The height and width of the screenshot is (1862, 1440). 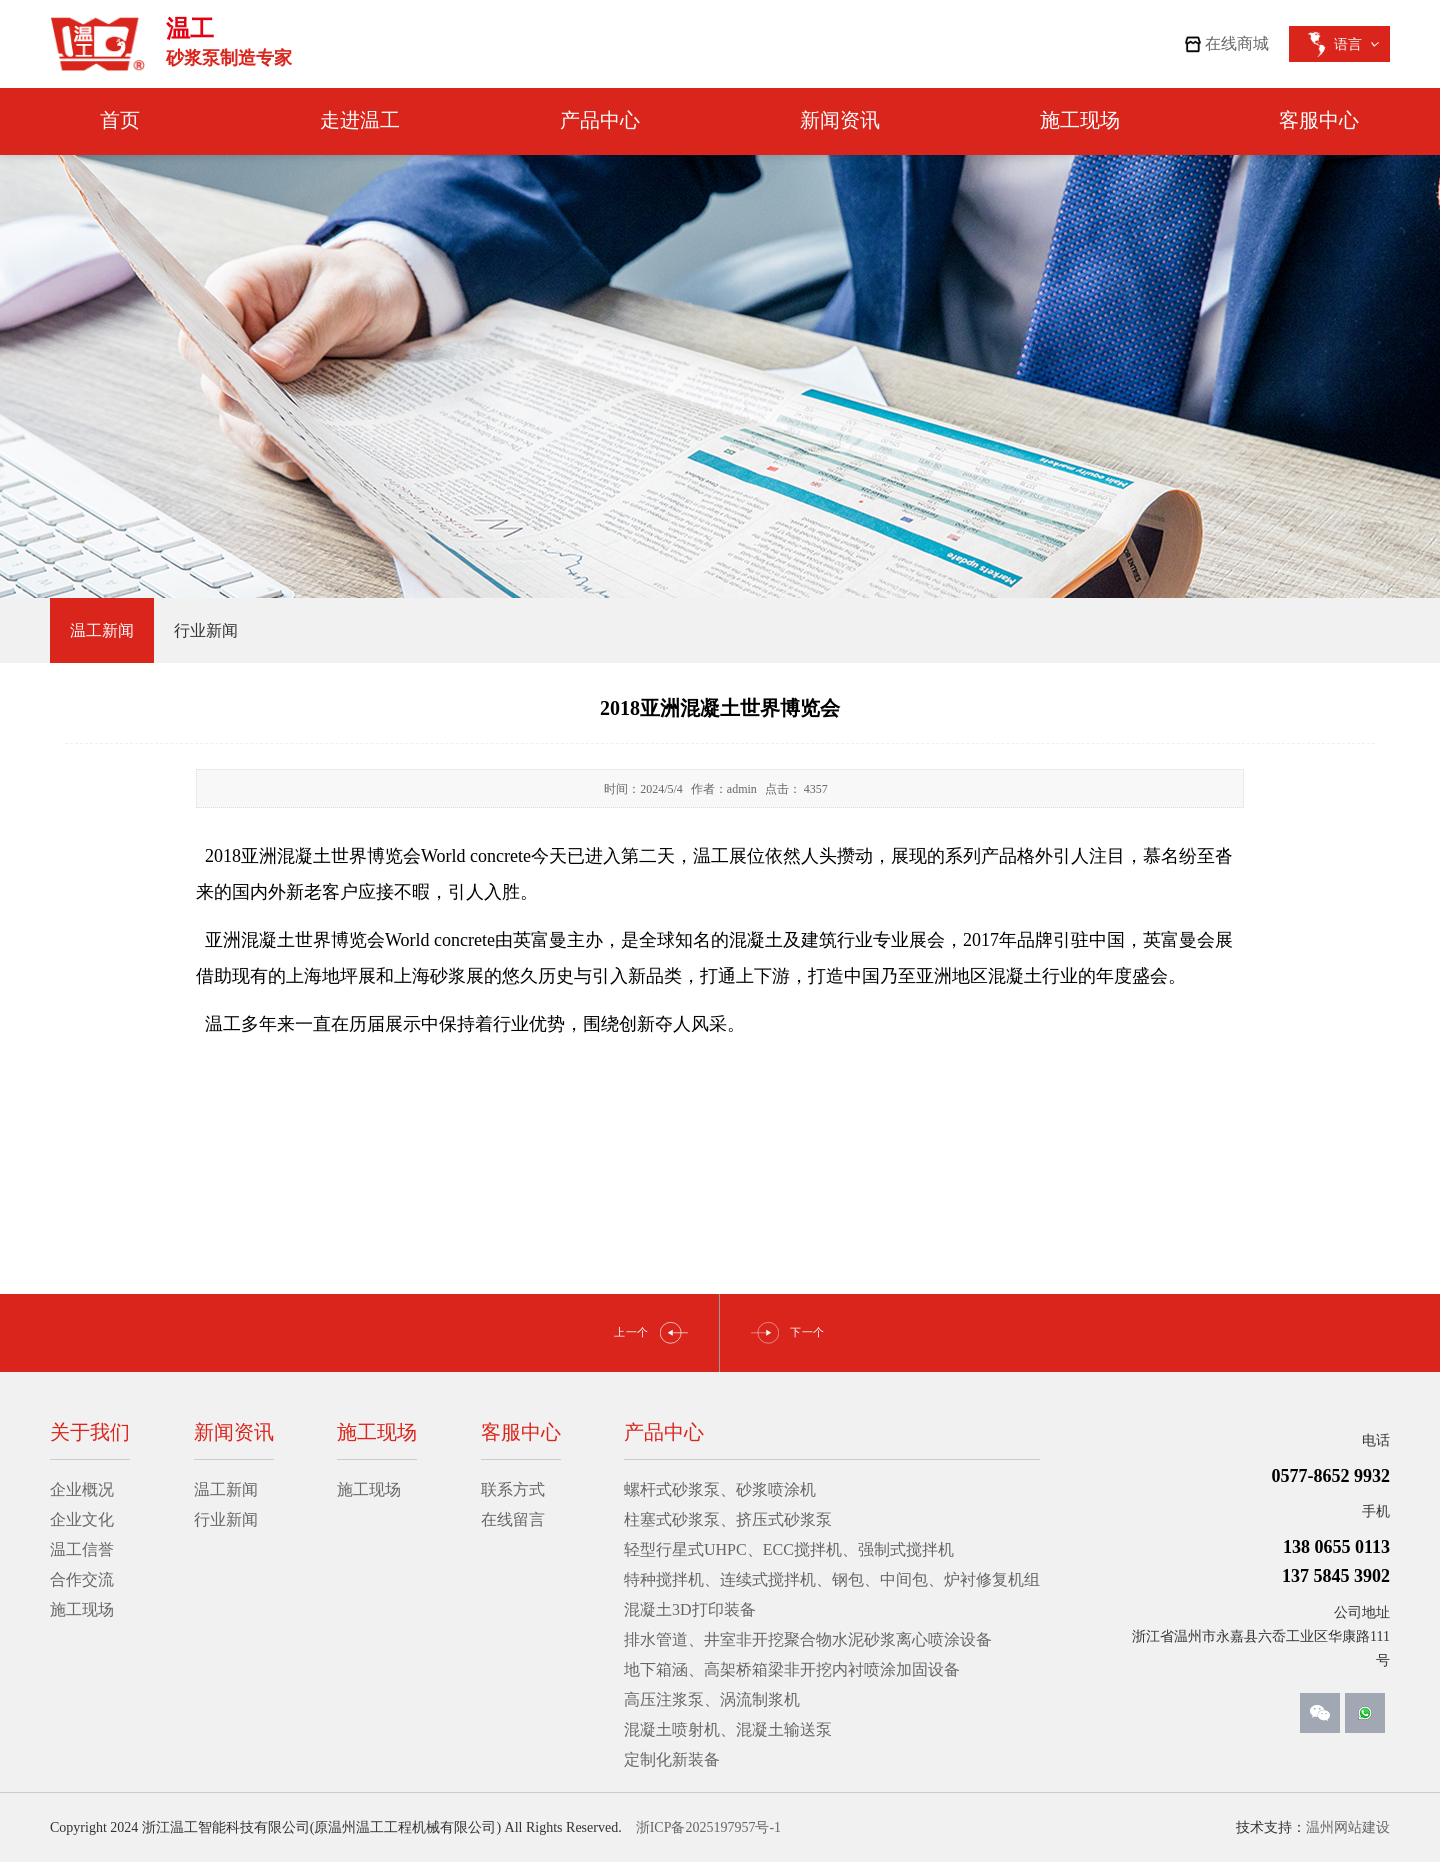 What do you see at coordinates (226, 1489) in the screenshot?
I see `温工新闻` at bounding box center [226, 1489].